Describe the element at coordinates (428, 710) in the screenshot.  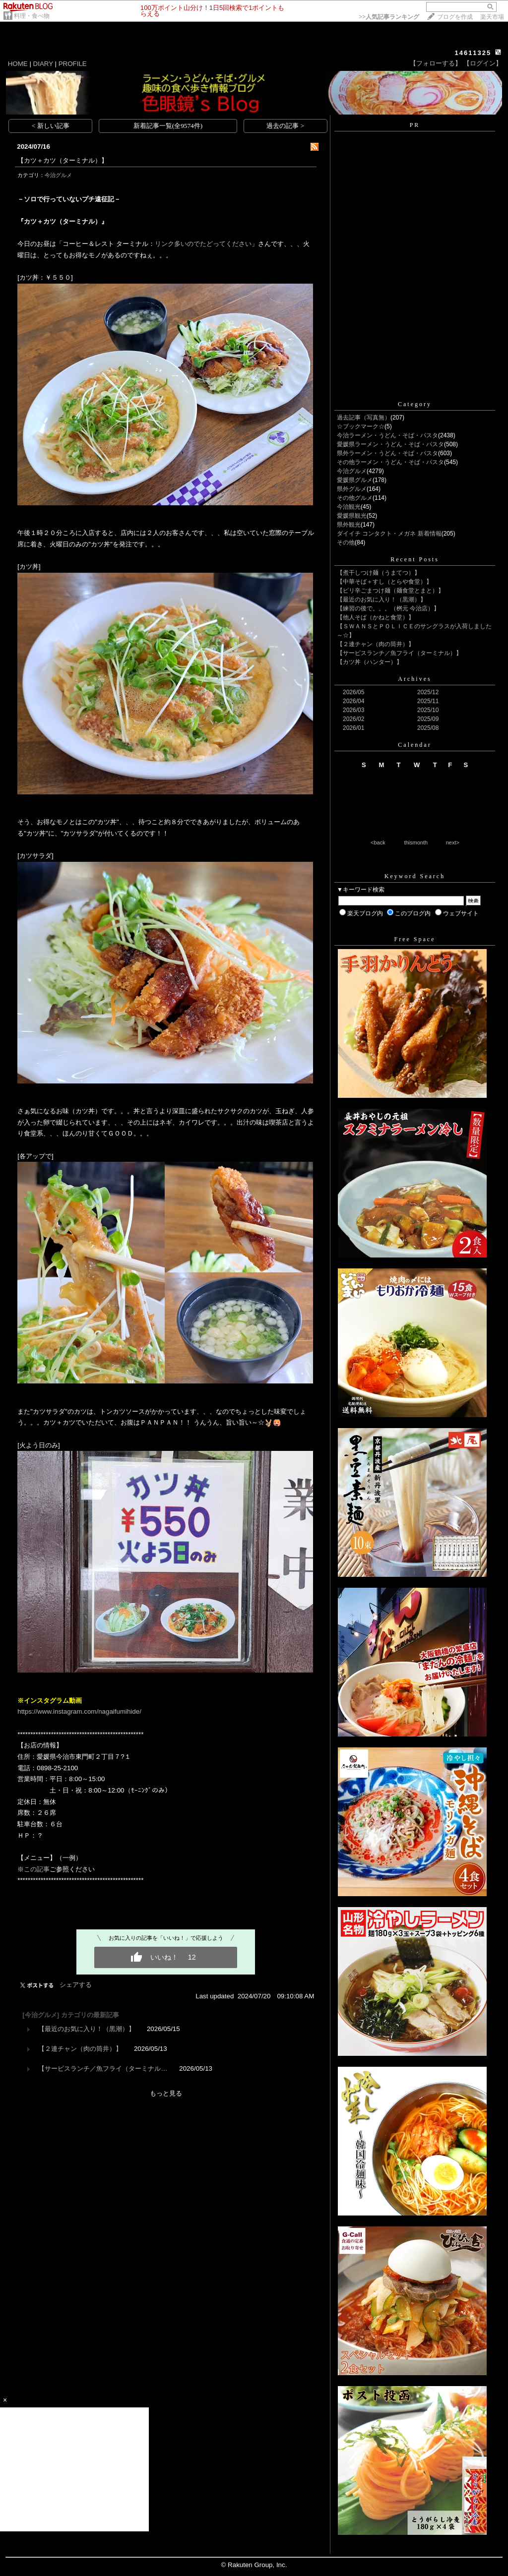
I see `2025/10` at that location.